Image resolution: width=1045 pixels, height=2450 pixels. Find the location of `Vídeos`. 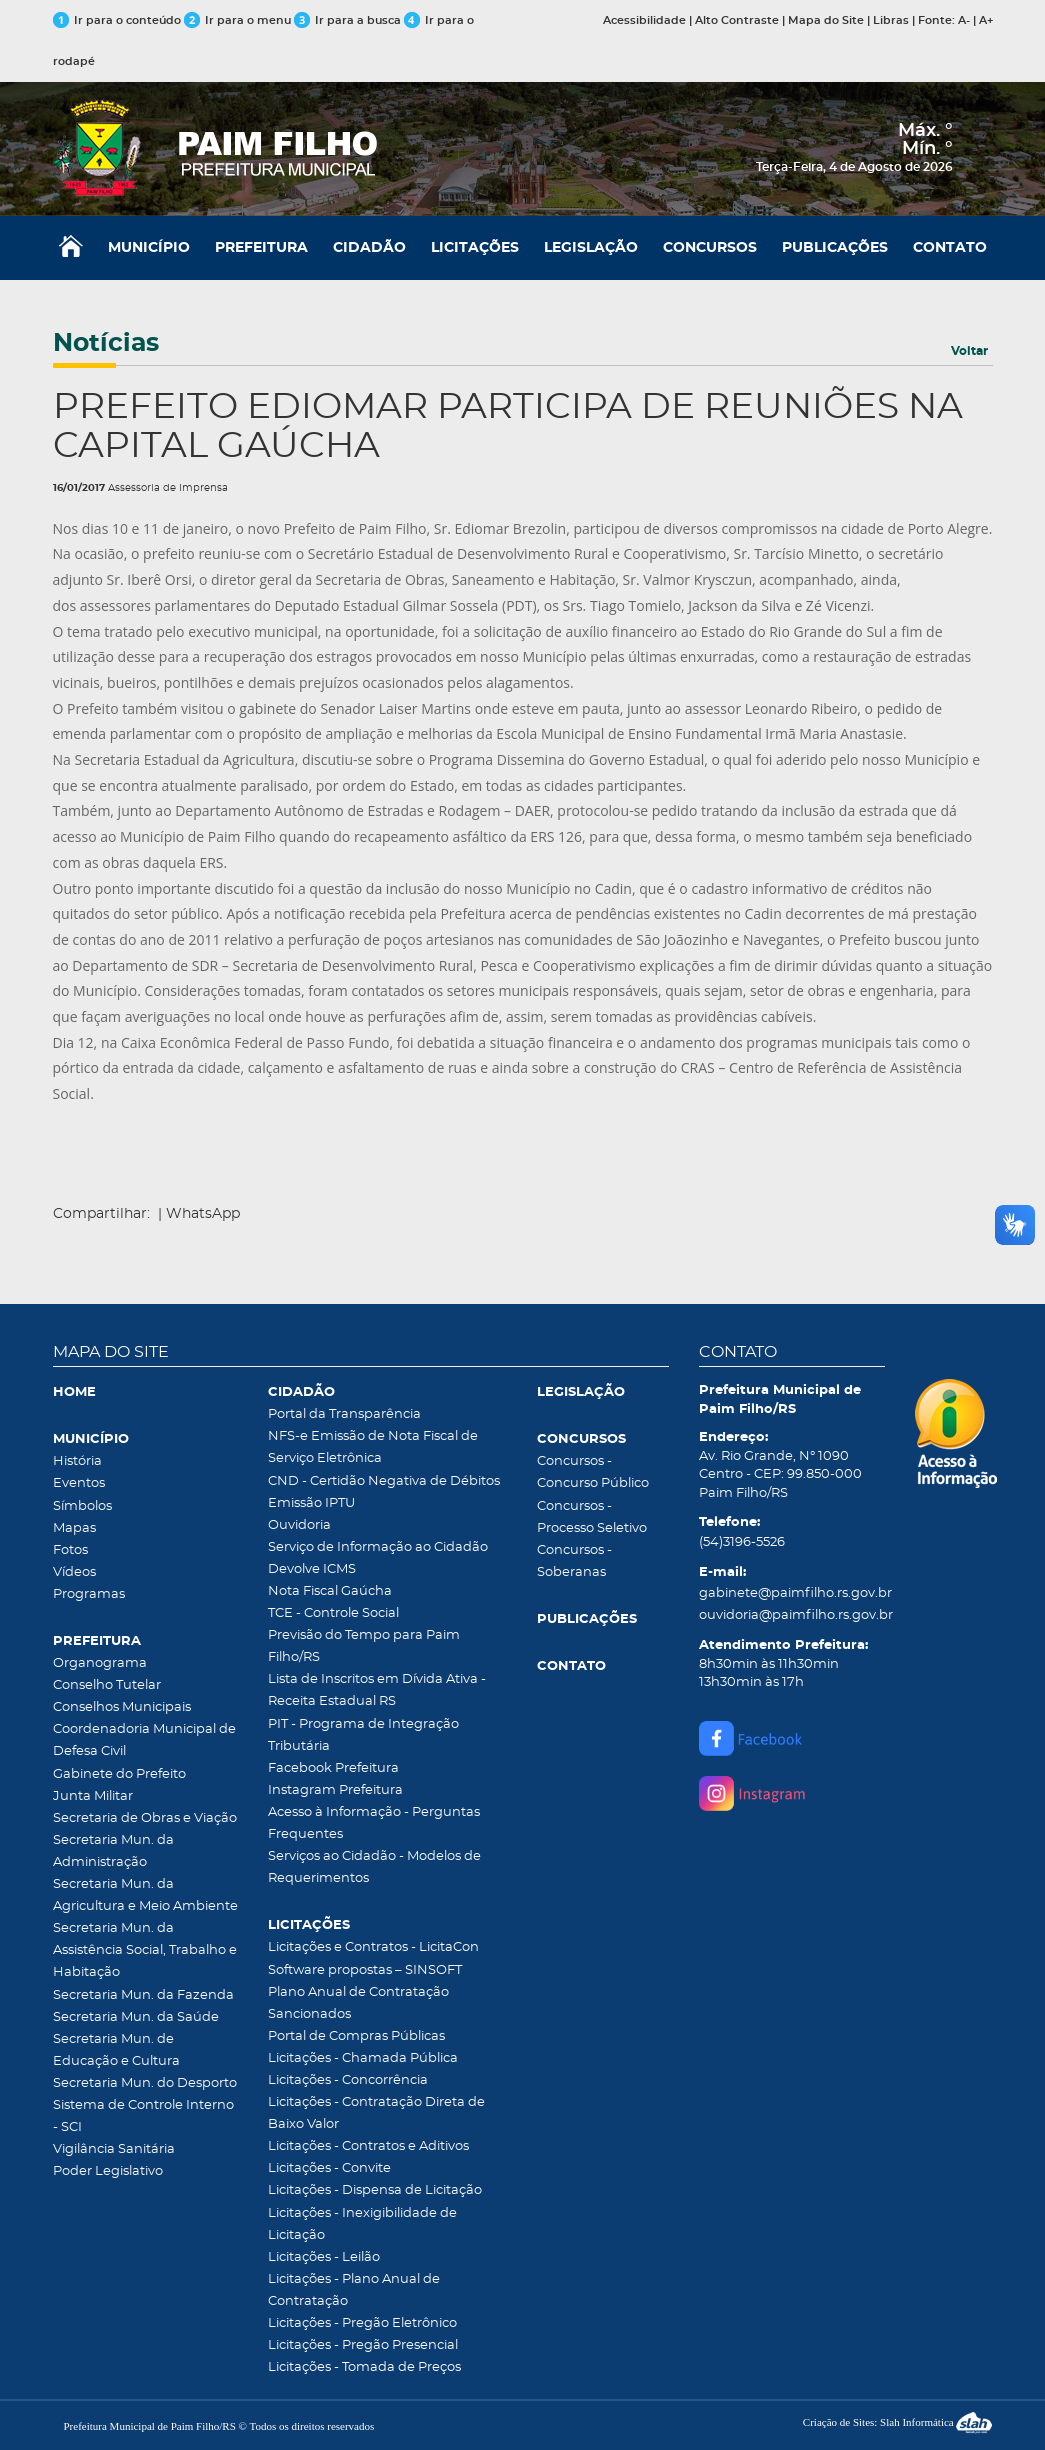

Vídeos is located at coordinates (74, 1572).